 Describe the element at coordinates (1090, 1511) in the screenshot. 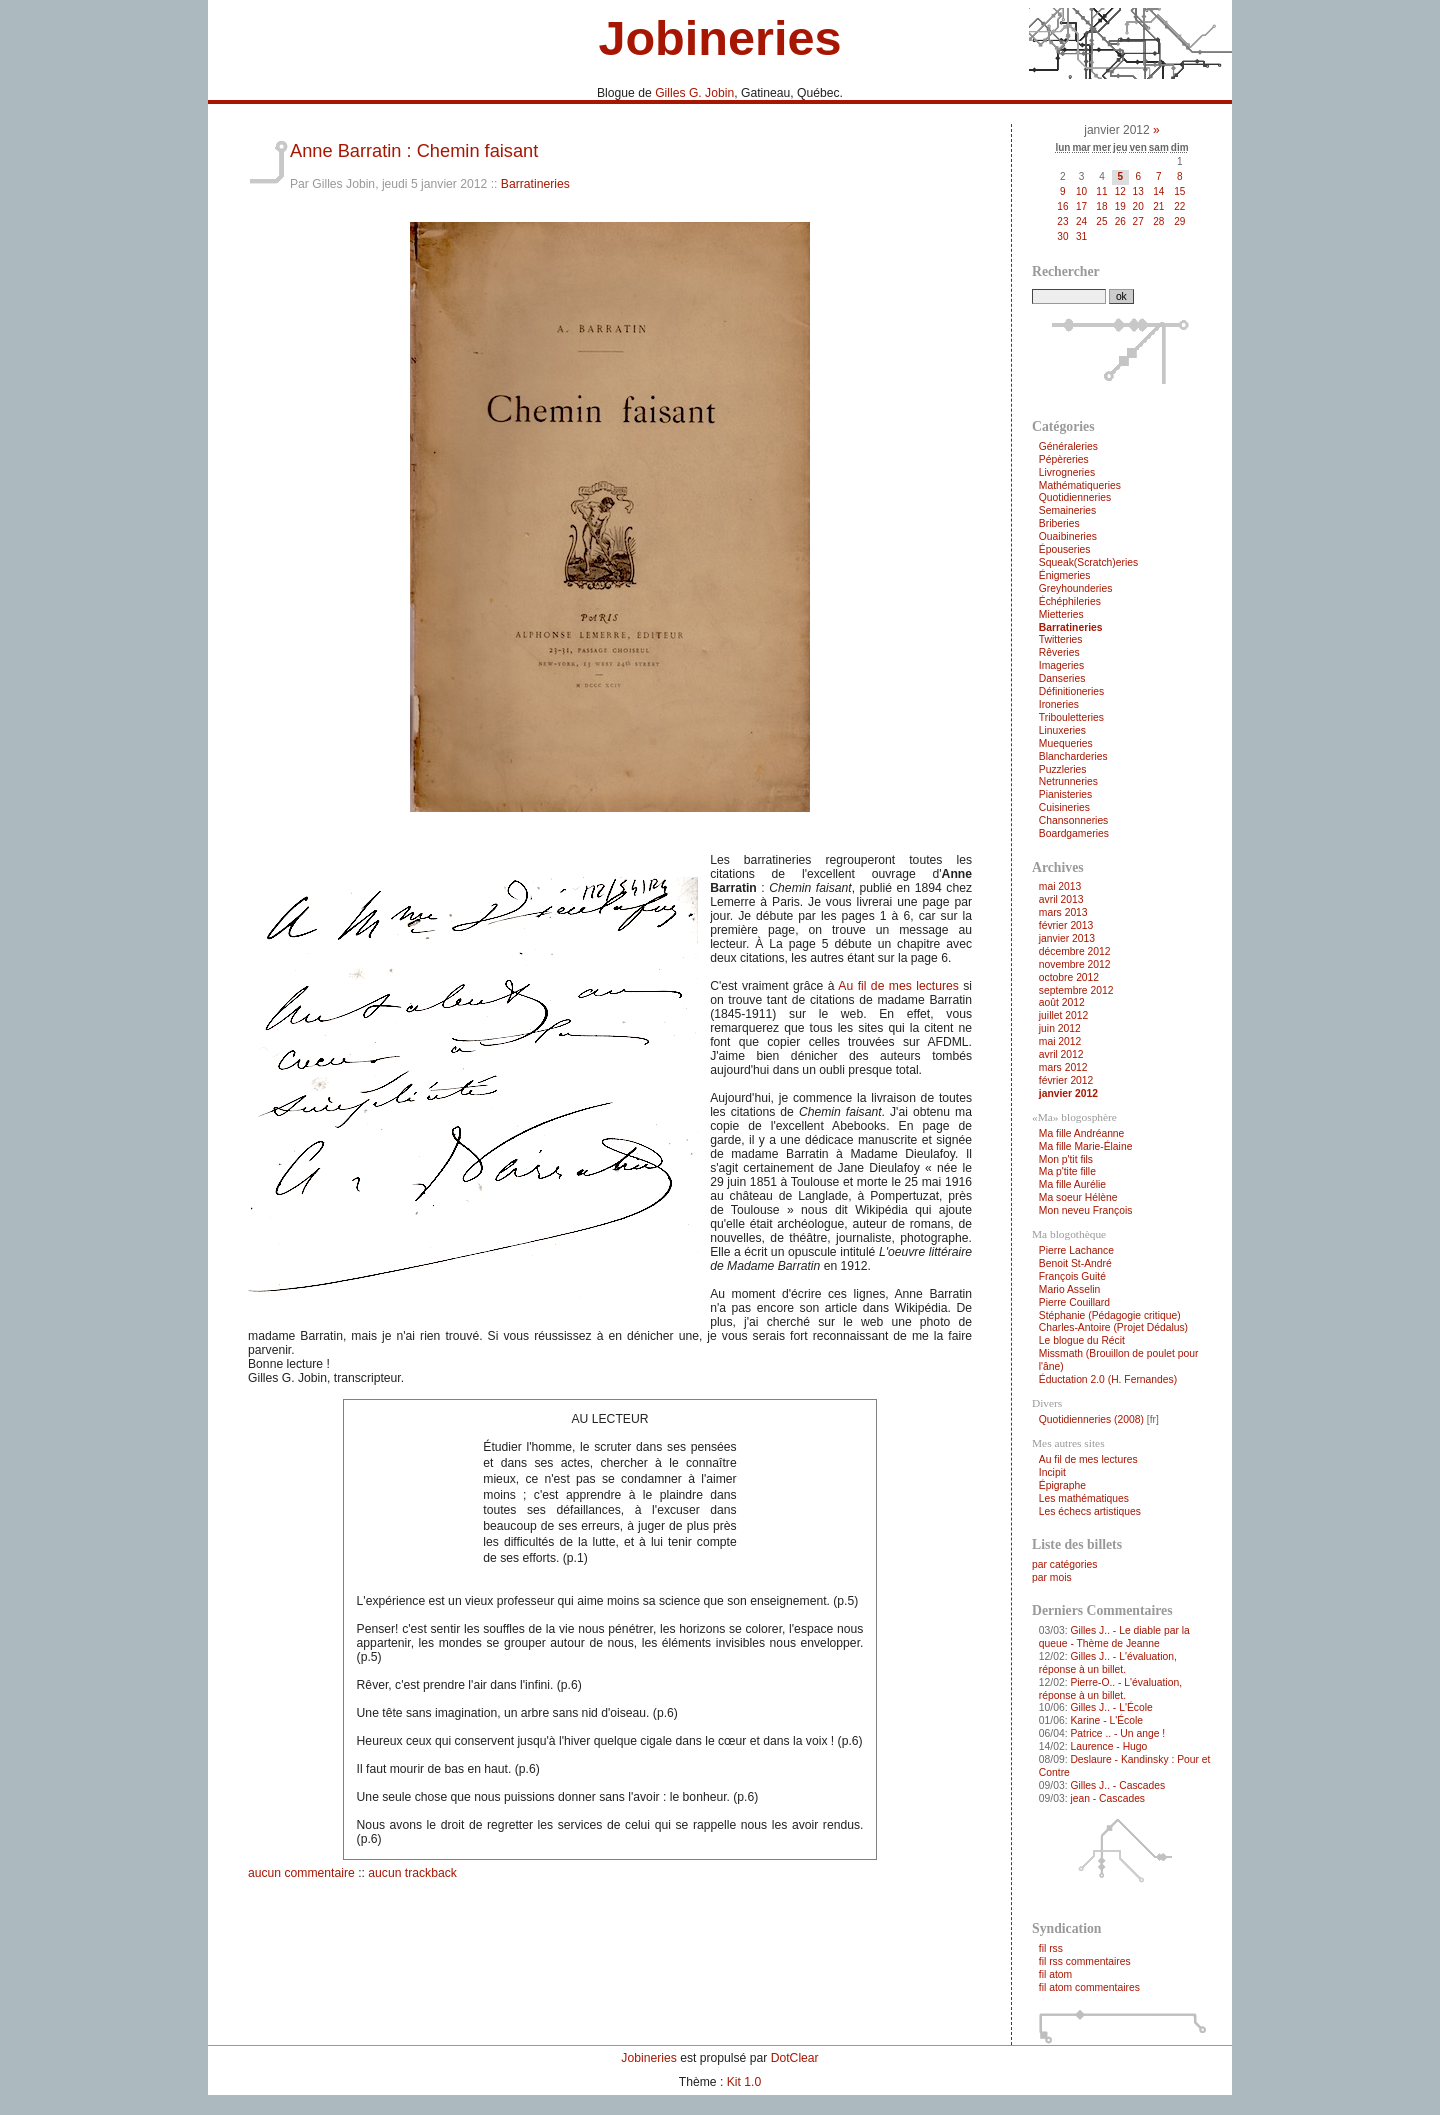

I see `Les échecs artistiques` at that location.